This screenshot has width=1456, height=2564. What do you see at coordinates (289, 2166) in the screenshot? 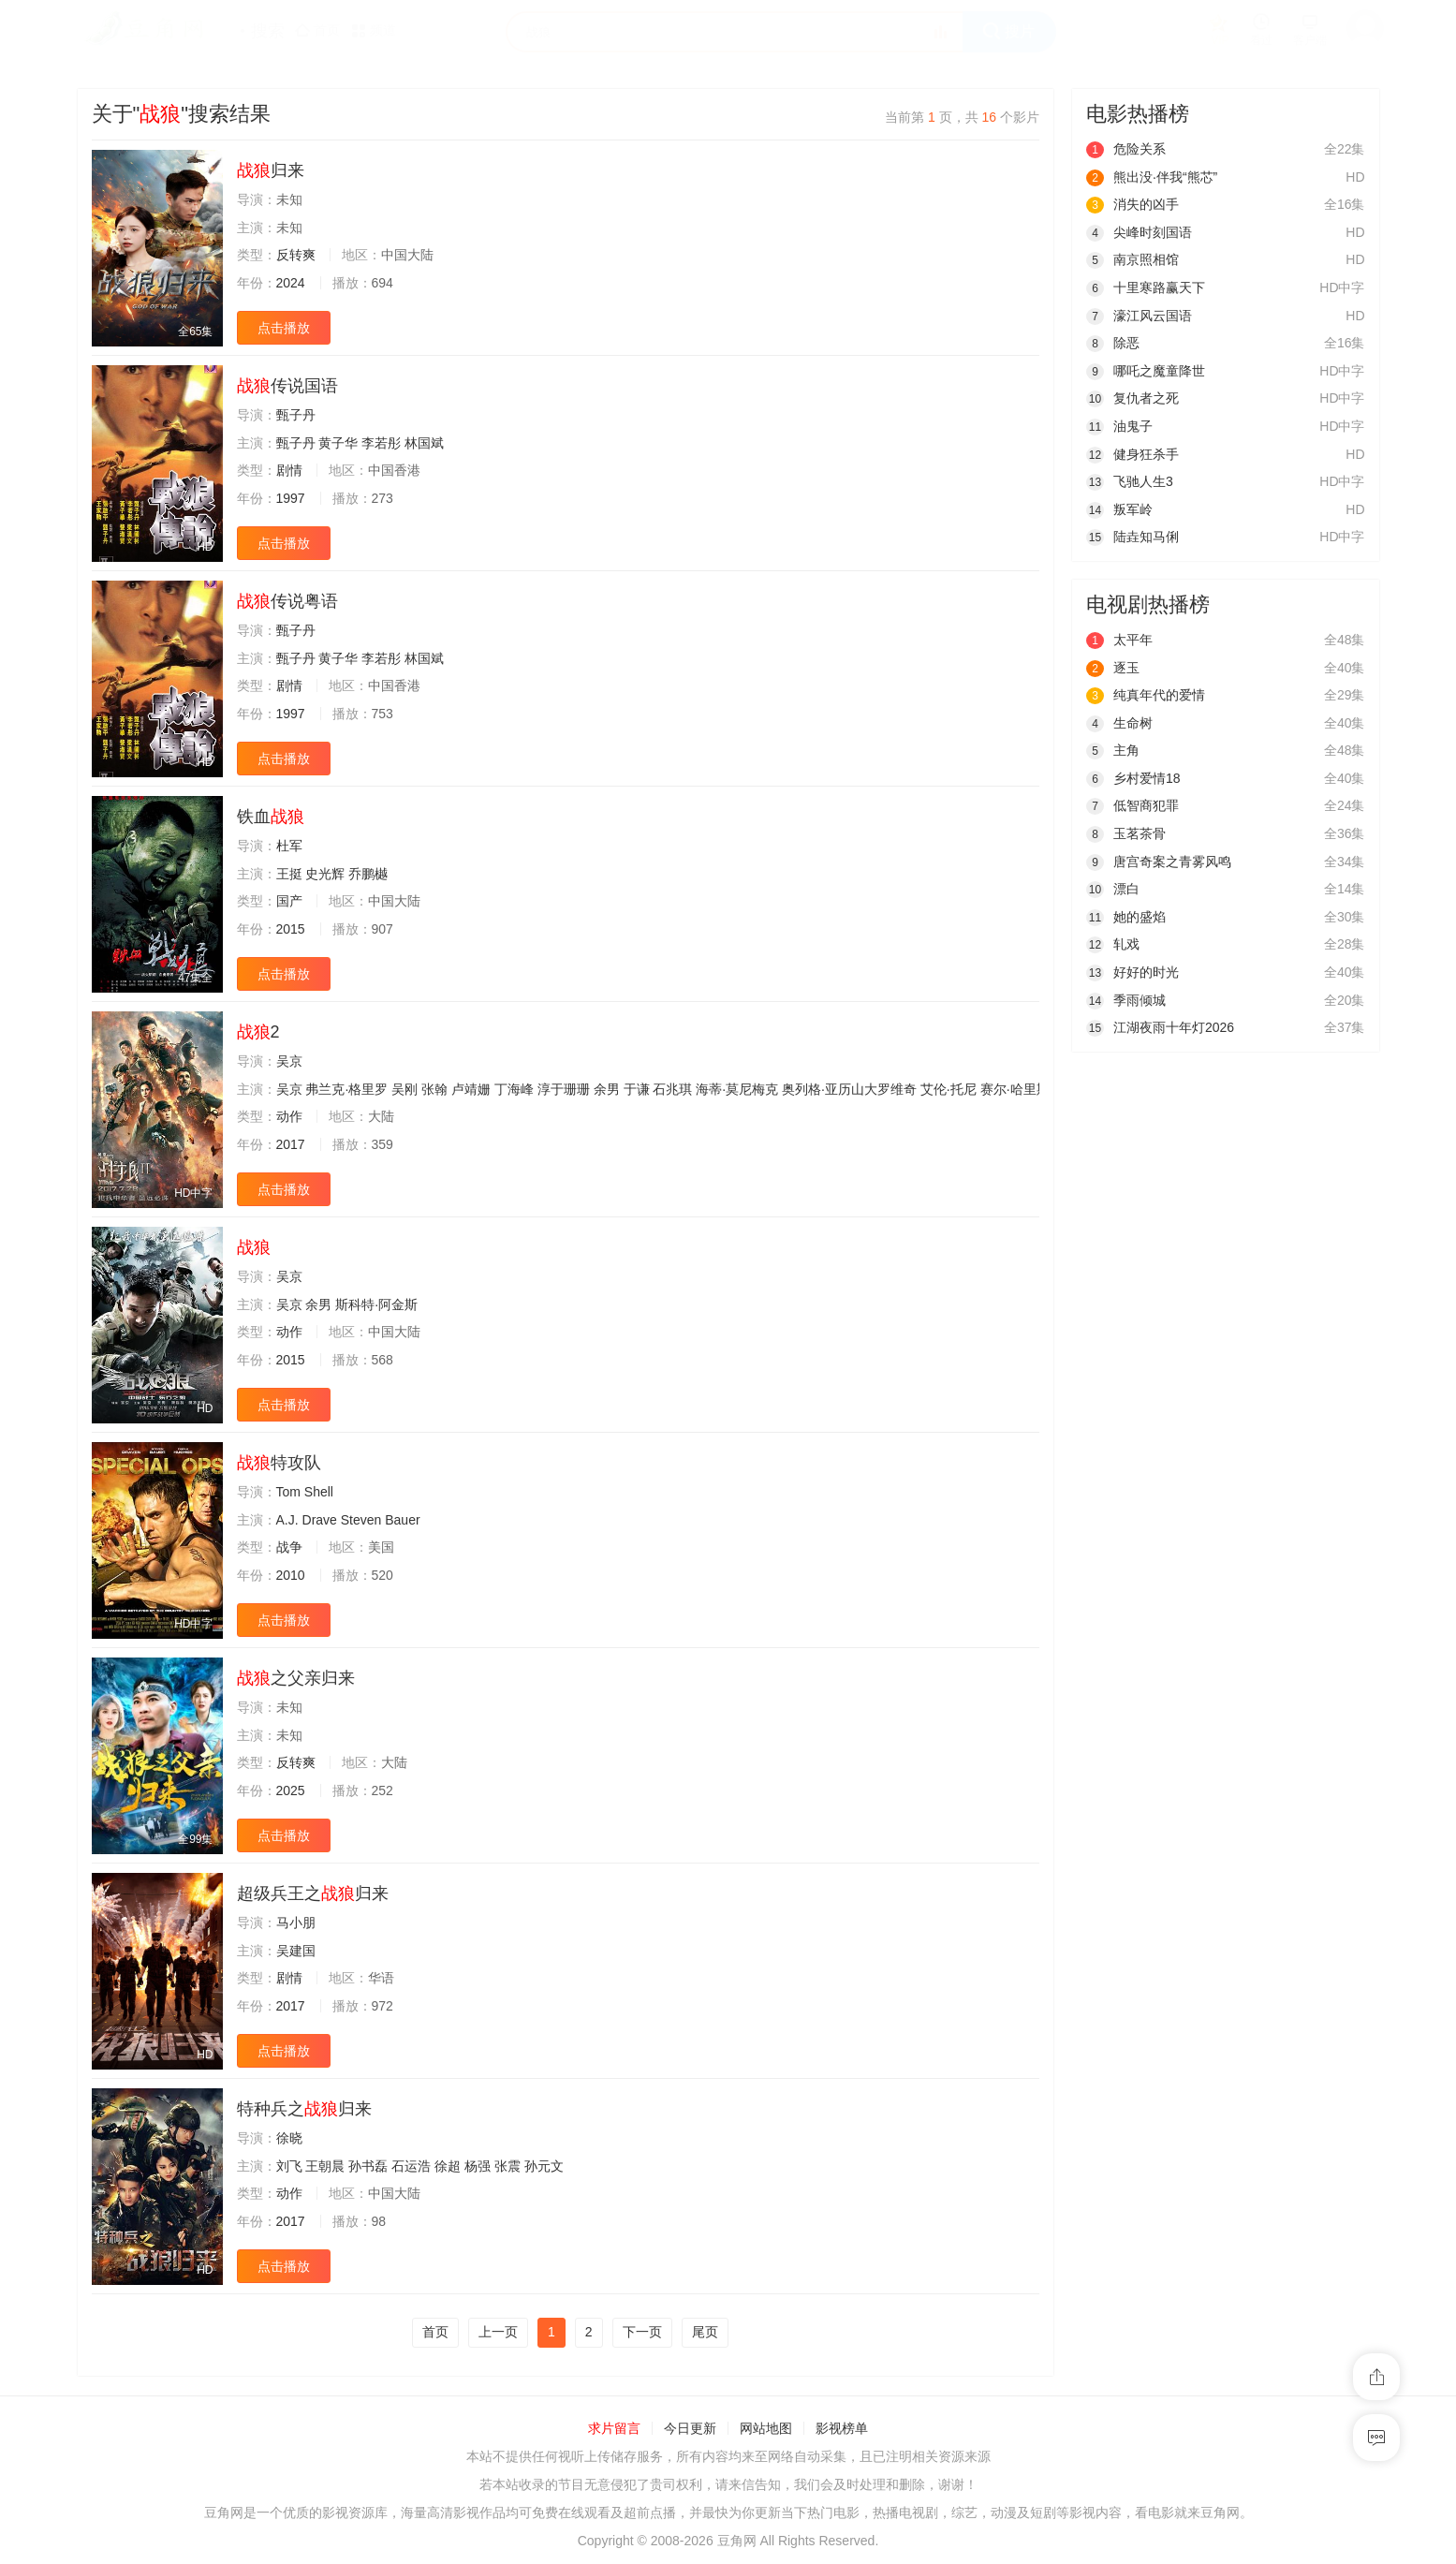
I see `刘飞` at bounding box center [289, 2166].